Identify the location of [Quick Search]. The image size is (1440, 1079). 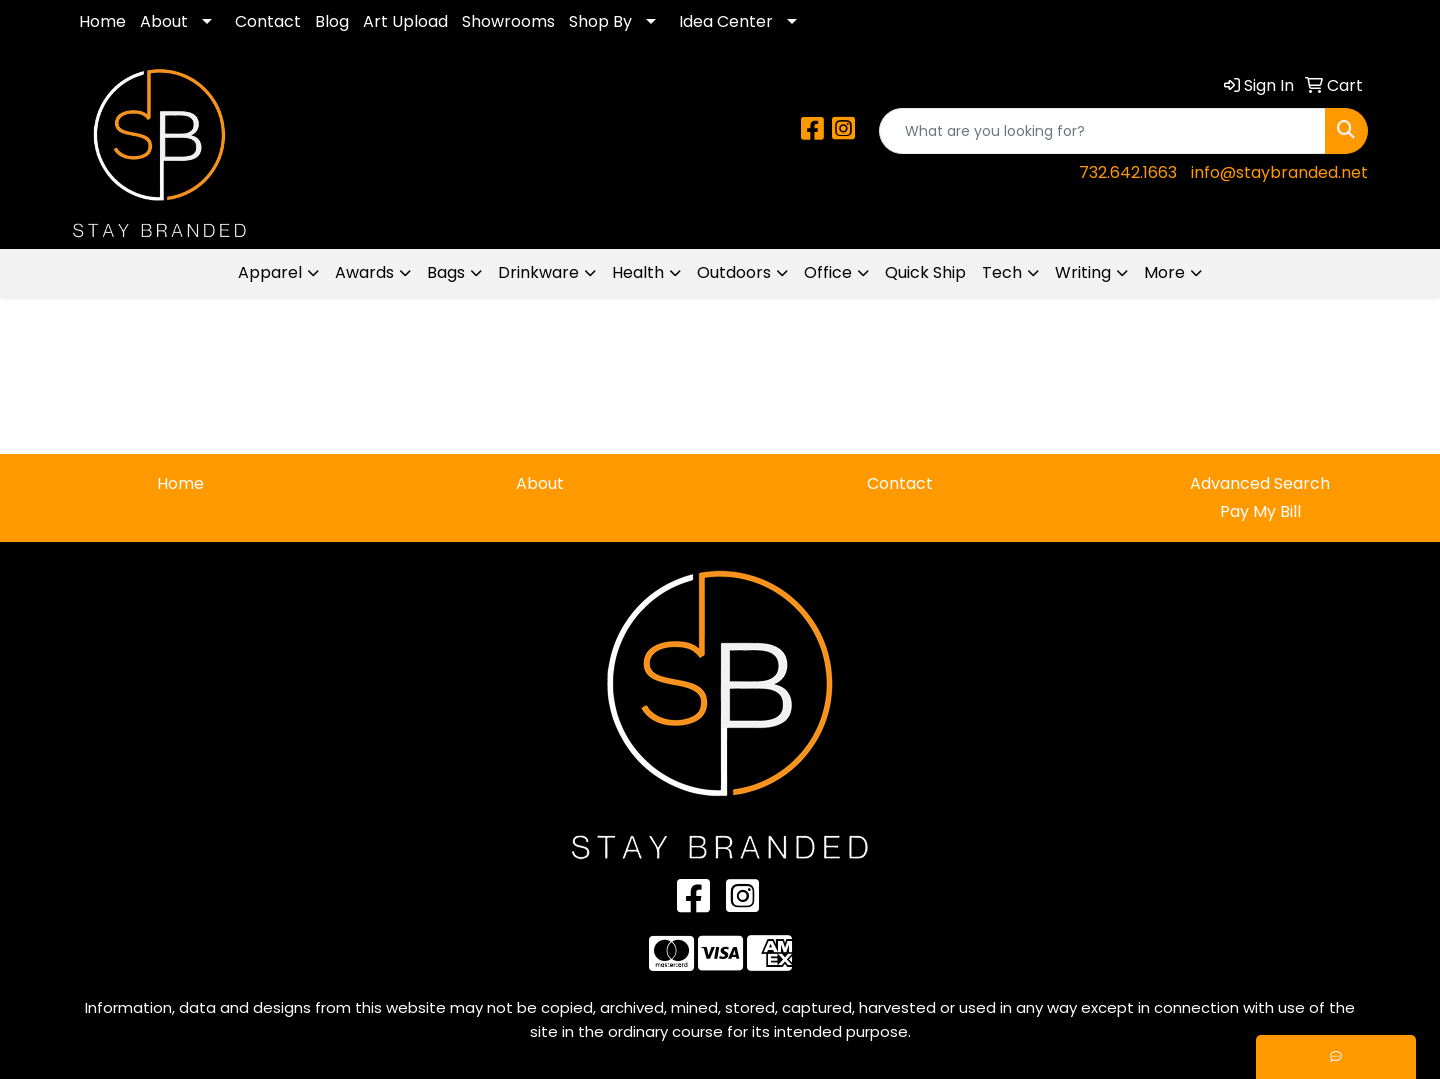
(1102, 131).